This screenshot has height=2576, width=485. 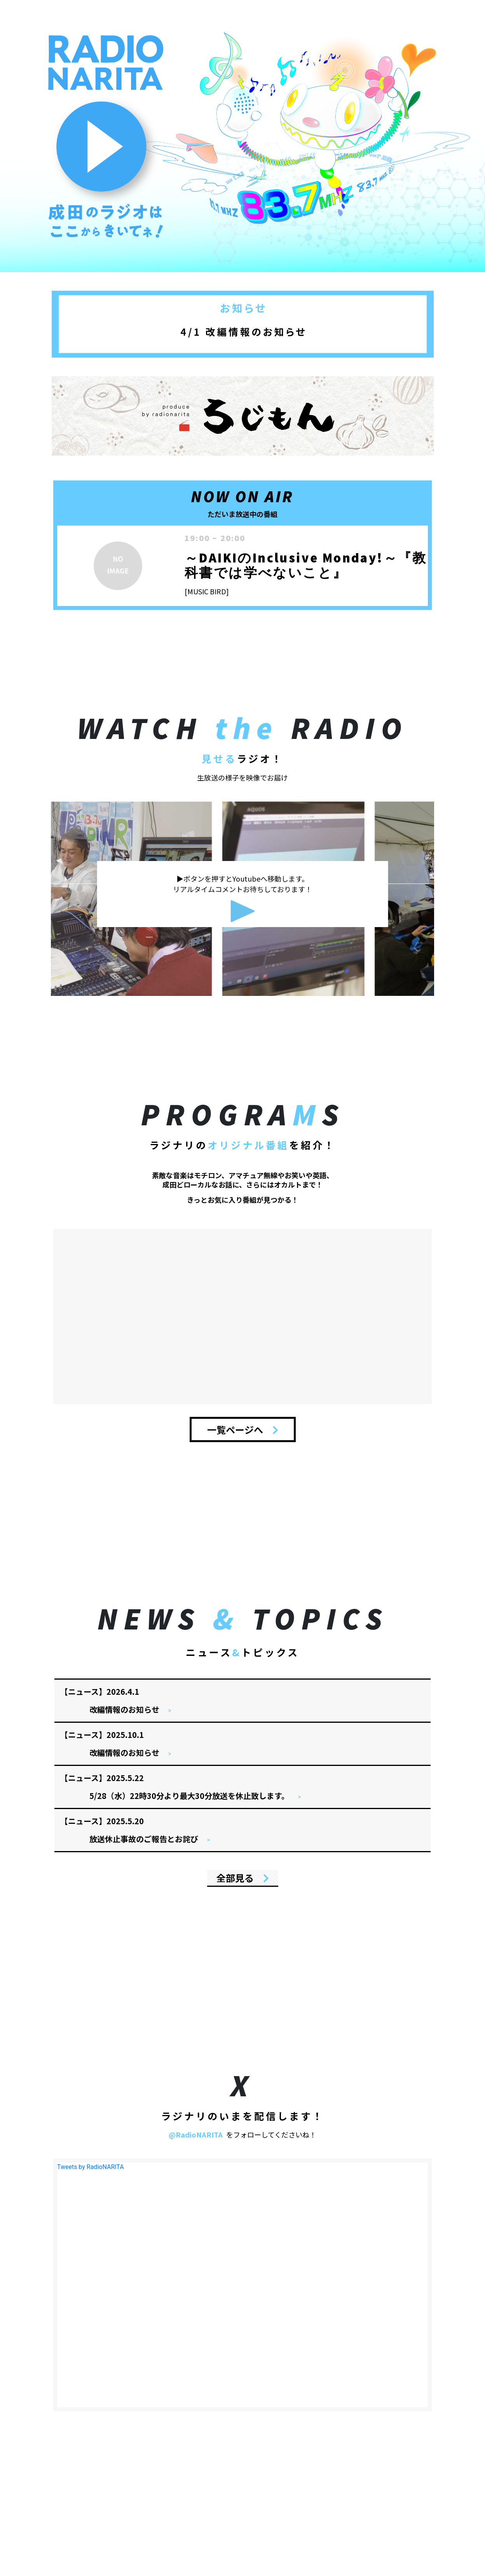 I want to click on Tweets by RadioNARITA, so click(x=90, y=2167).